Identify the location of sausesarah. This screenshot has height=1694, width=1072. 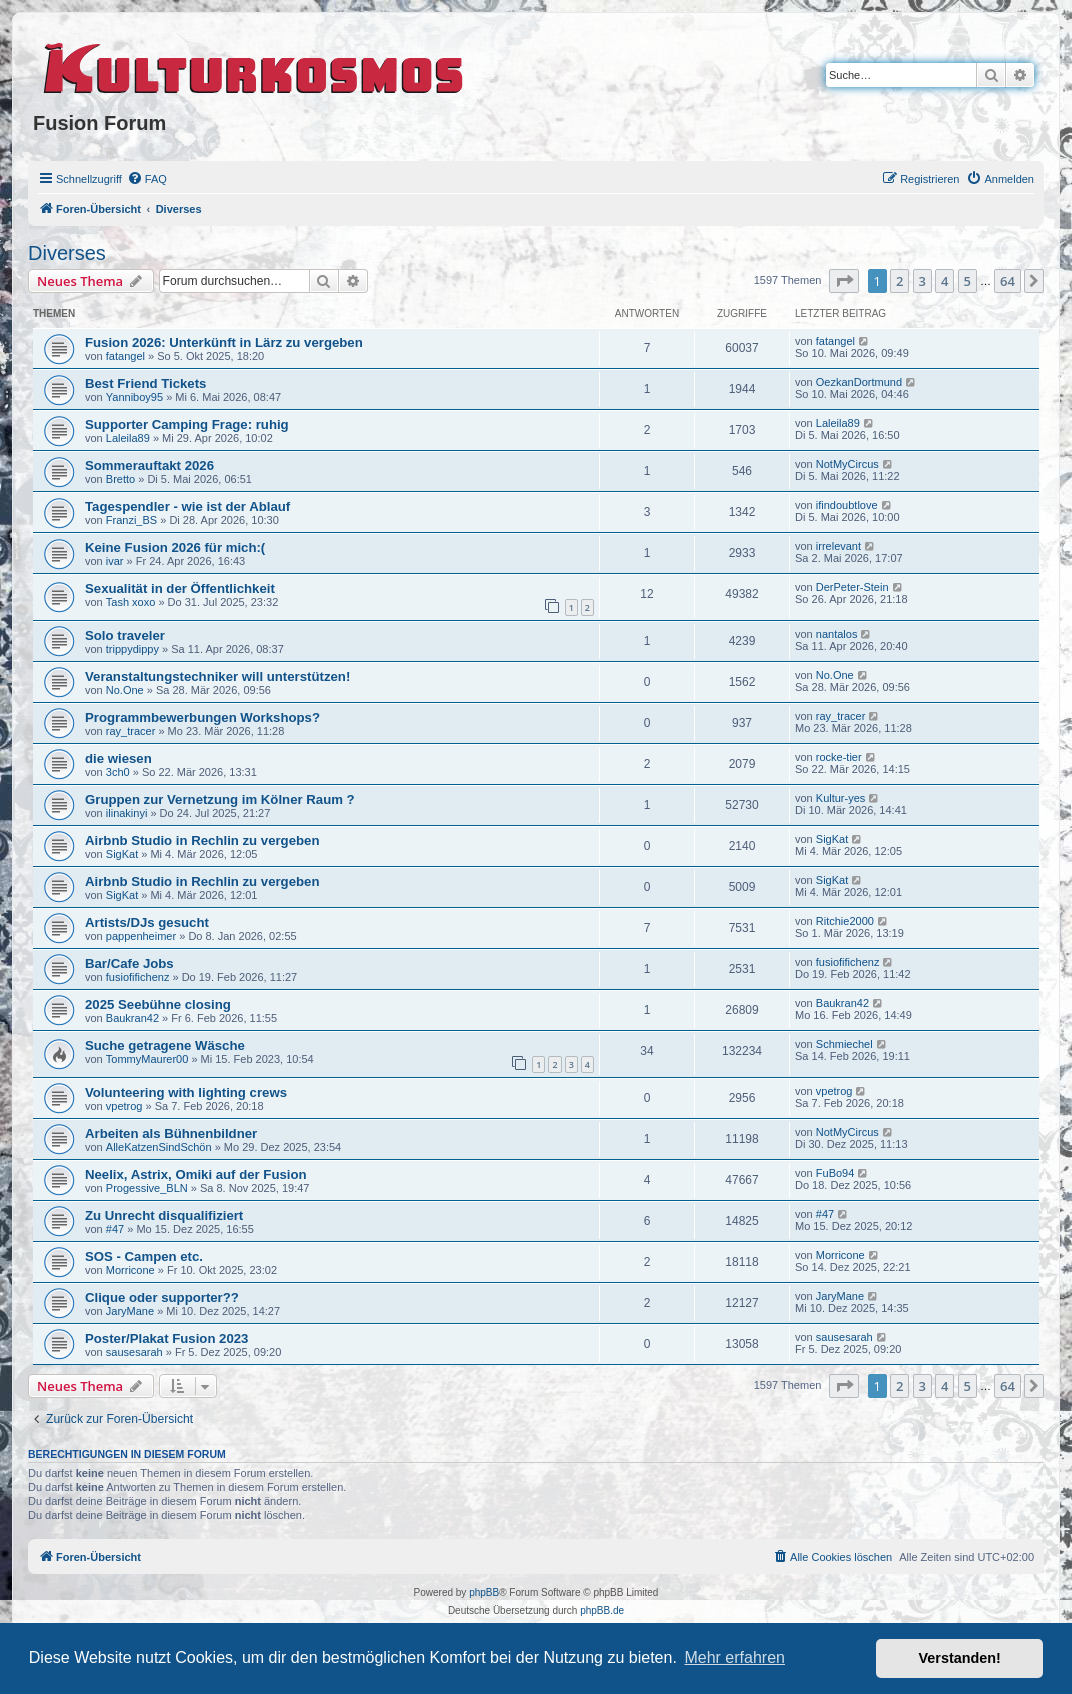
(134, 1352).